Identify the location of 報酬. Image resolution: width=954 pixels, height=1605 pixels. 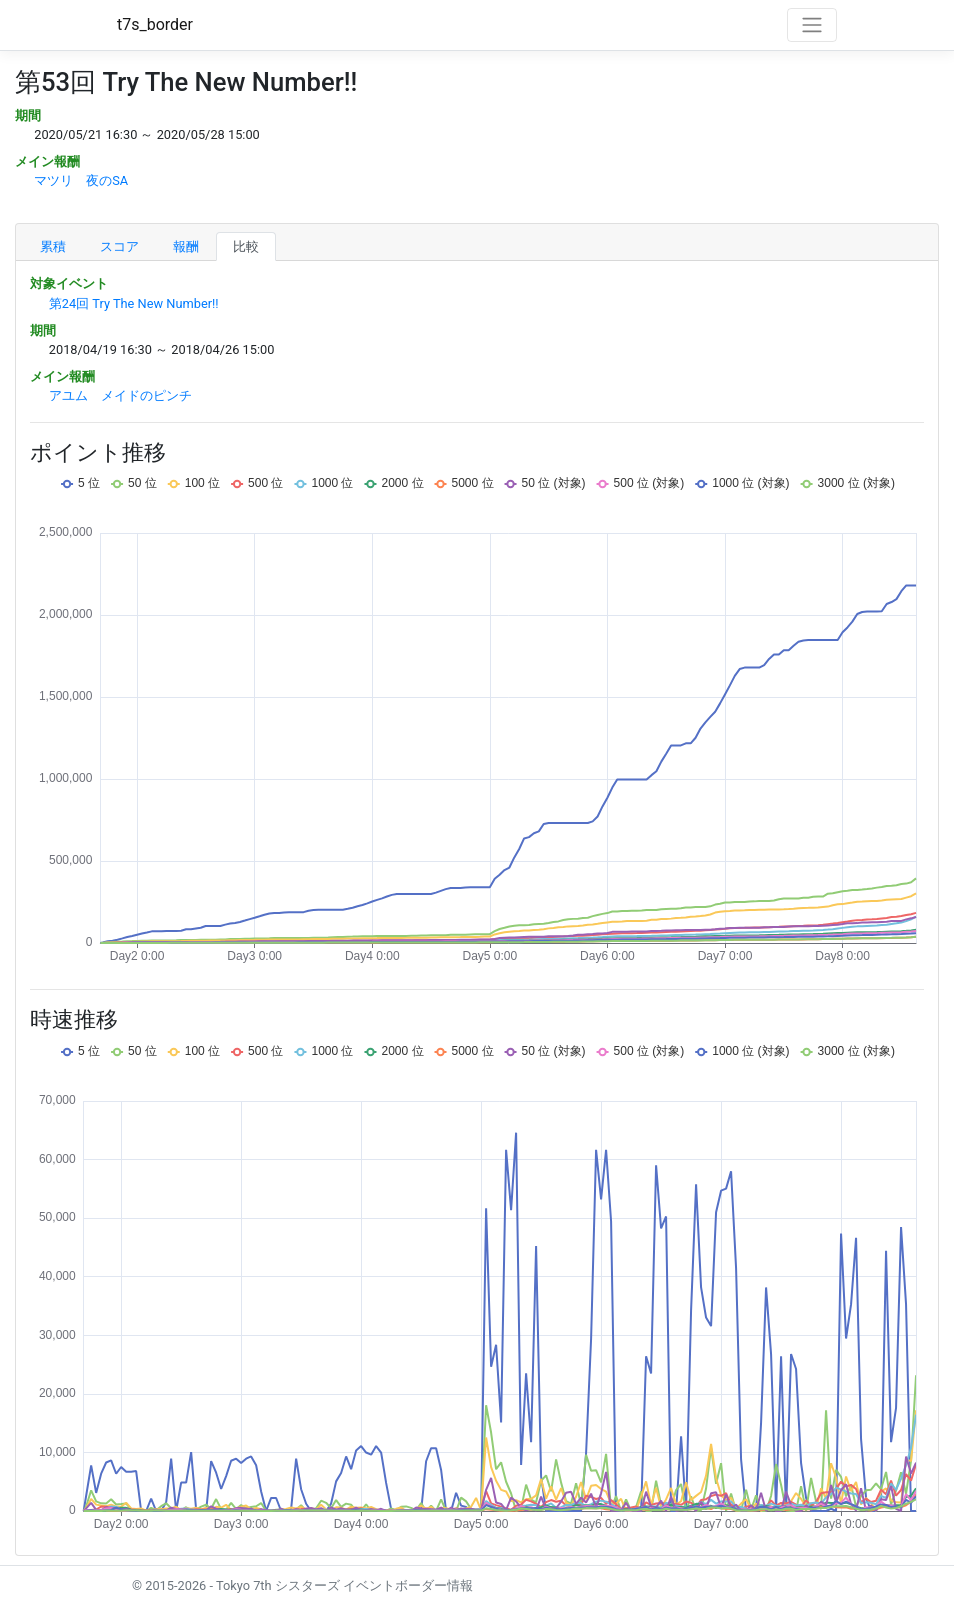
(186, 246).